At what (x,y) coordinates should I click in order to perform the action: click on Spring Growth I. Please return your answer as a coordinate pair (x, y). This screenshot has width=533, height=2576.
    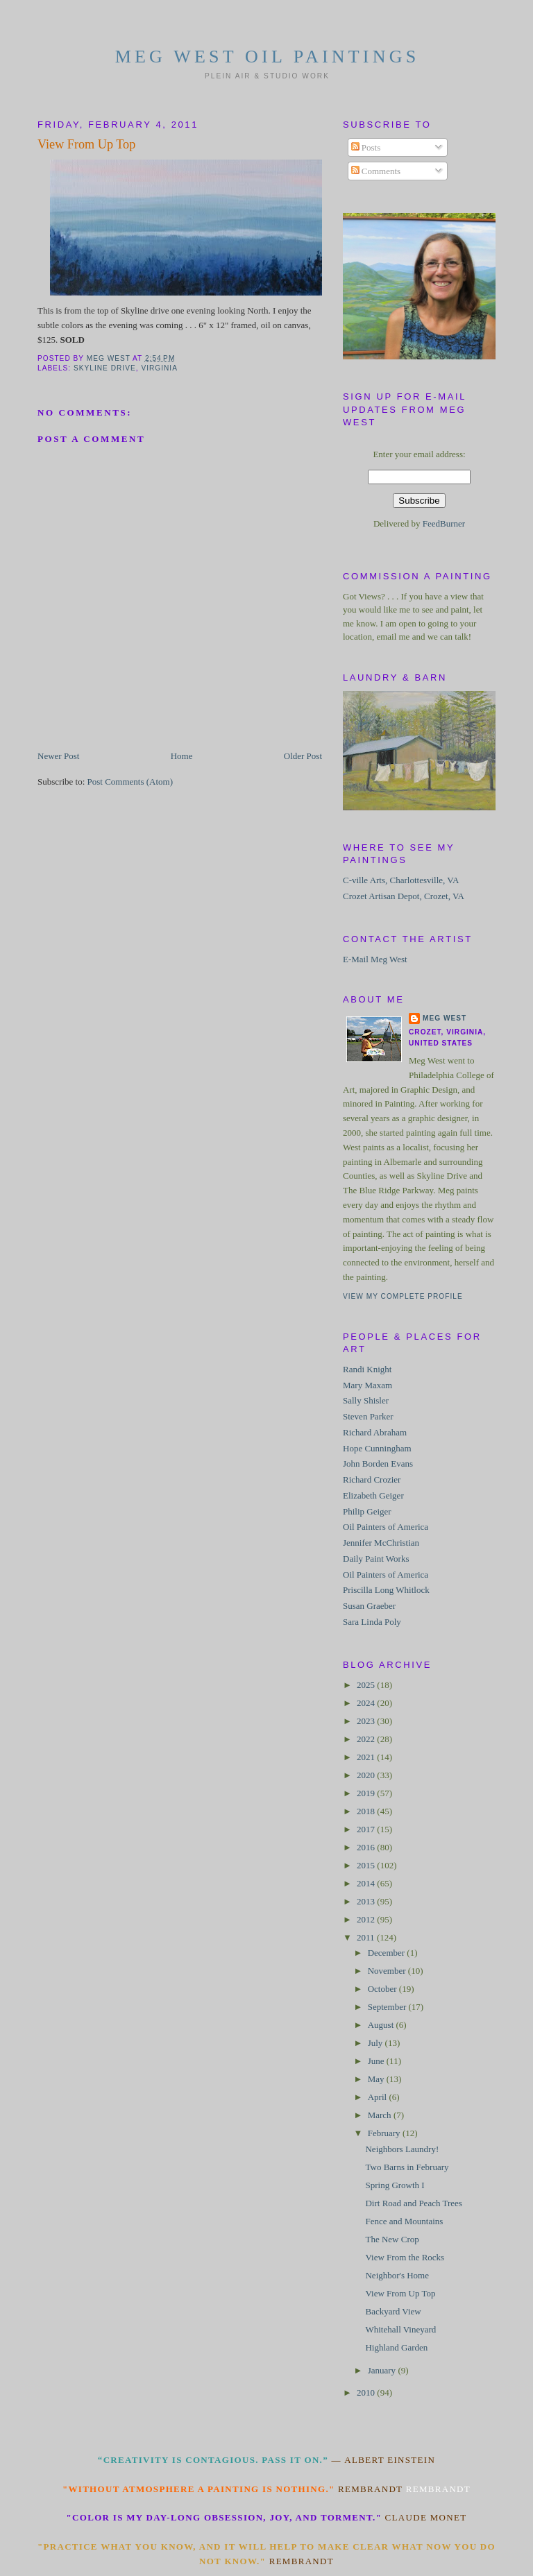
    Looking at the image, I should click on (394, 2185).